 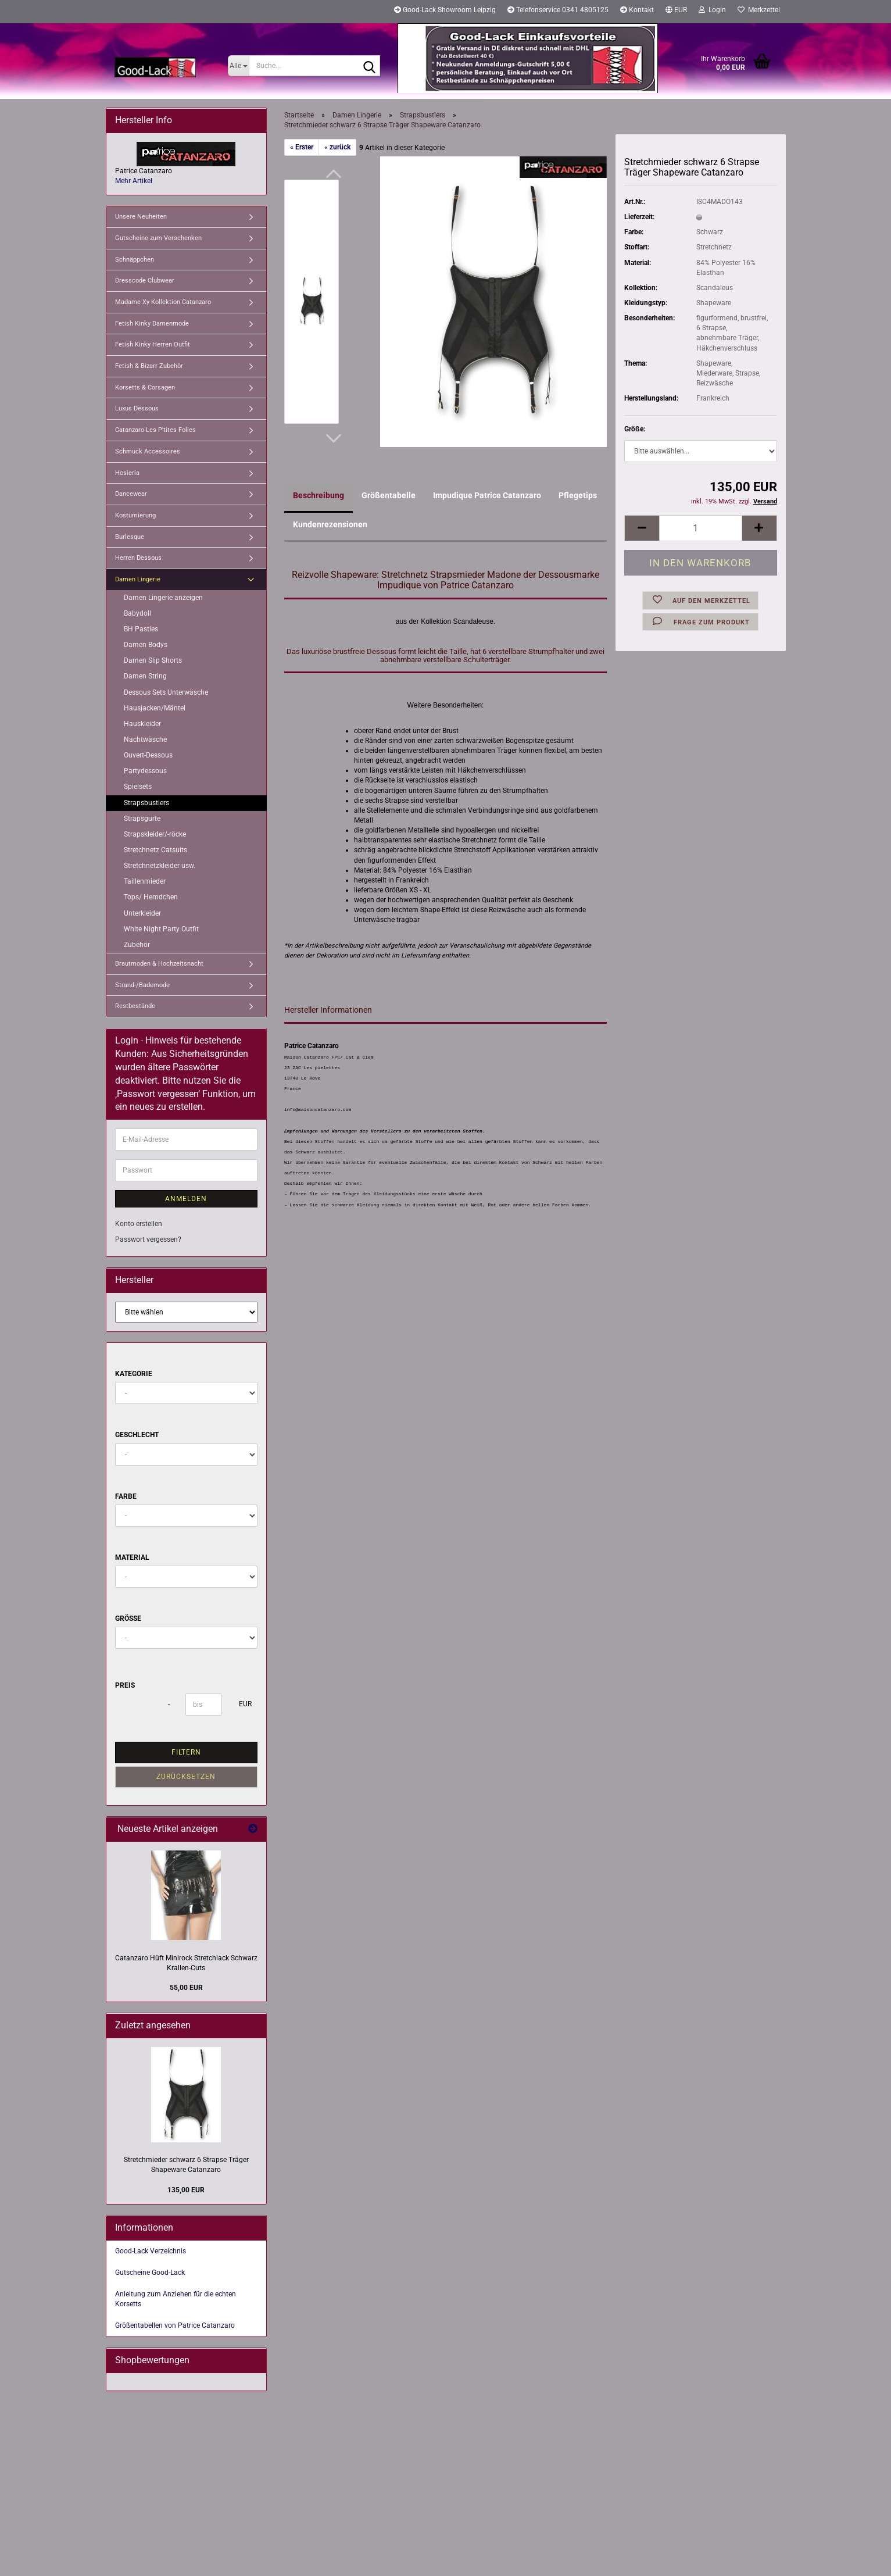 What do you see at coordinates (132, 1557) in the screenshot?
I see `Material` at bounding box center [132, 1557].